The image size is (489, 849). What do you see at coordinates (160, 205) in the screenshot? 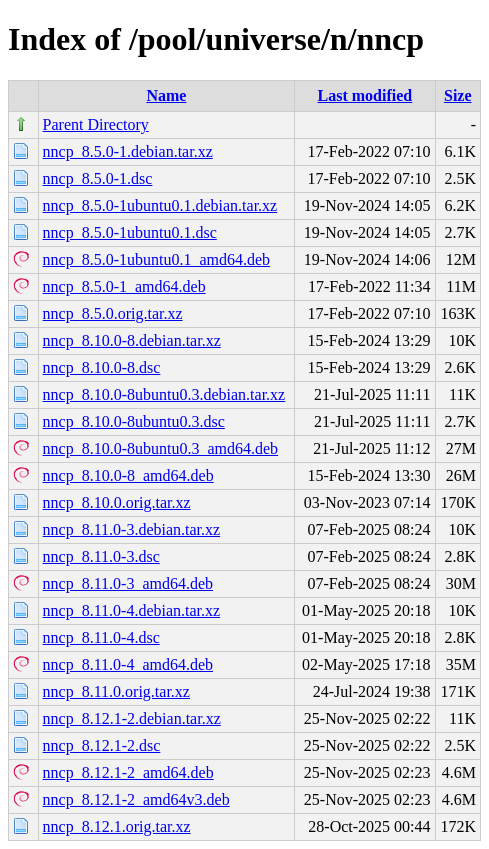
I see `nncp_8.5.0-1ubuntu0.1.debian.tar.xz` at bounding box center [160, 205].